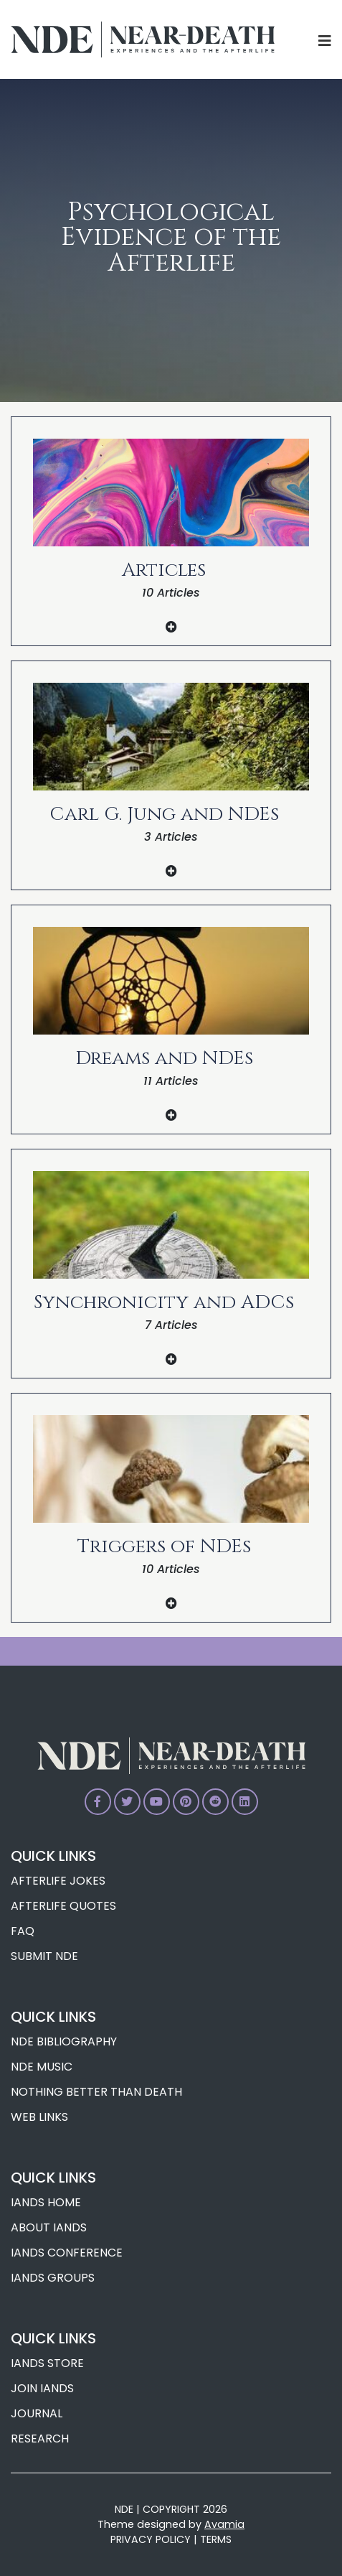 This screenshot has width=342, height=2576. Describe the element at coordinates (96, 2091) in the screenshot. I see `Nothing Better Than Death` at that location.